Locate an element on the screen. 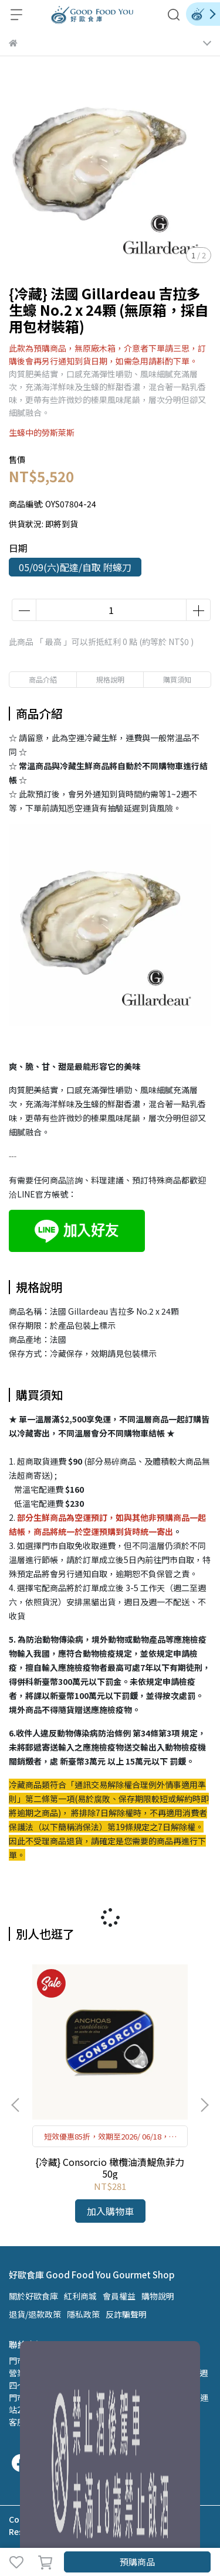 The image size is (220, 2576). 退貨/退款政策 is located at coordinates (35, 2314).